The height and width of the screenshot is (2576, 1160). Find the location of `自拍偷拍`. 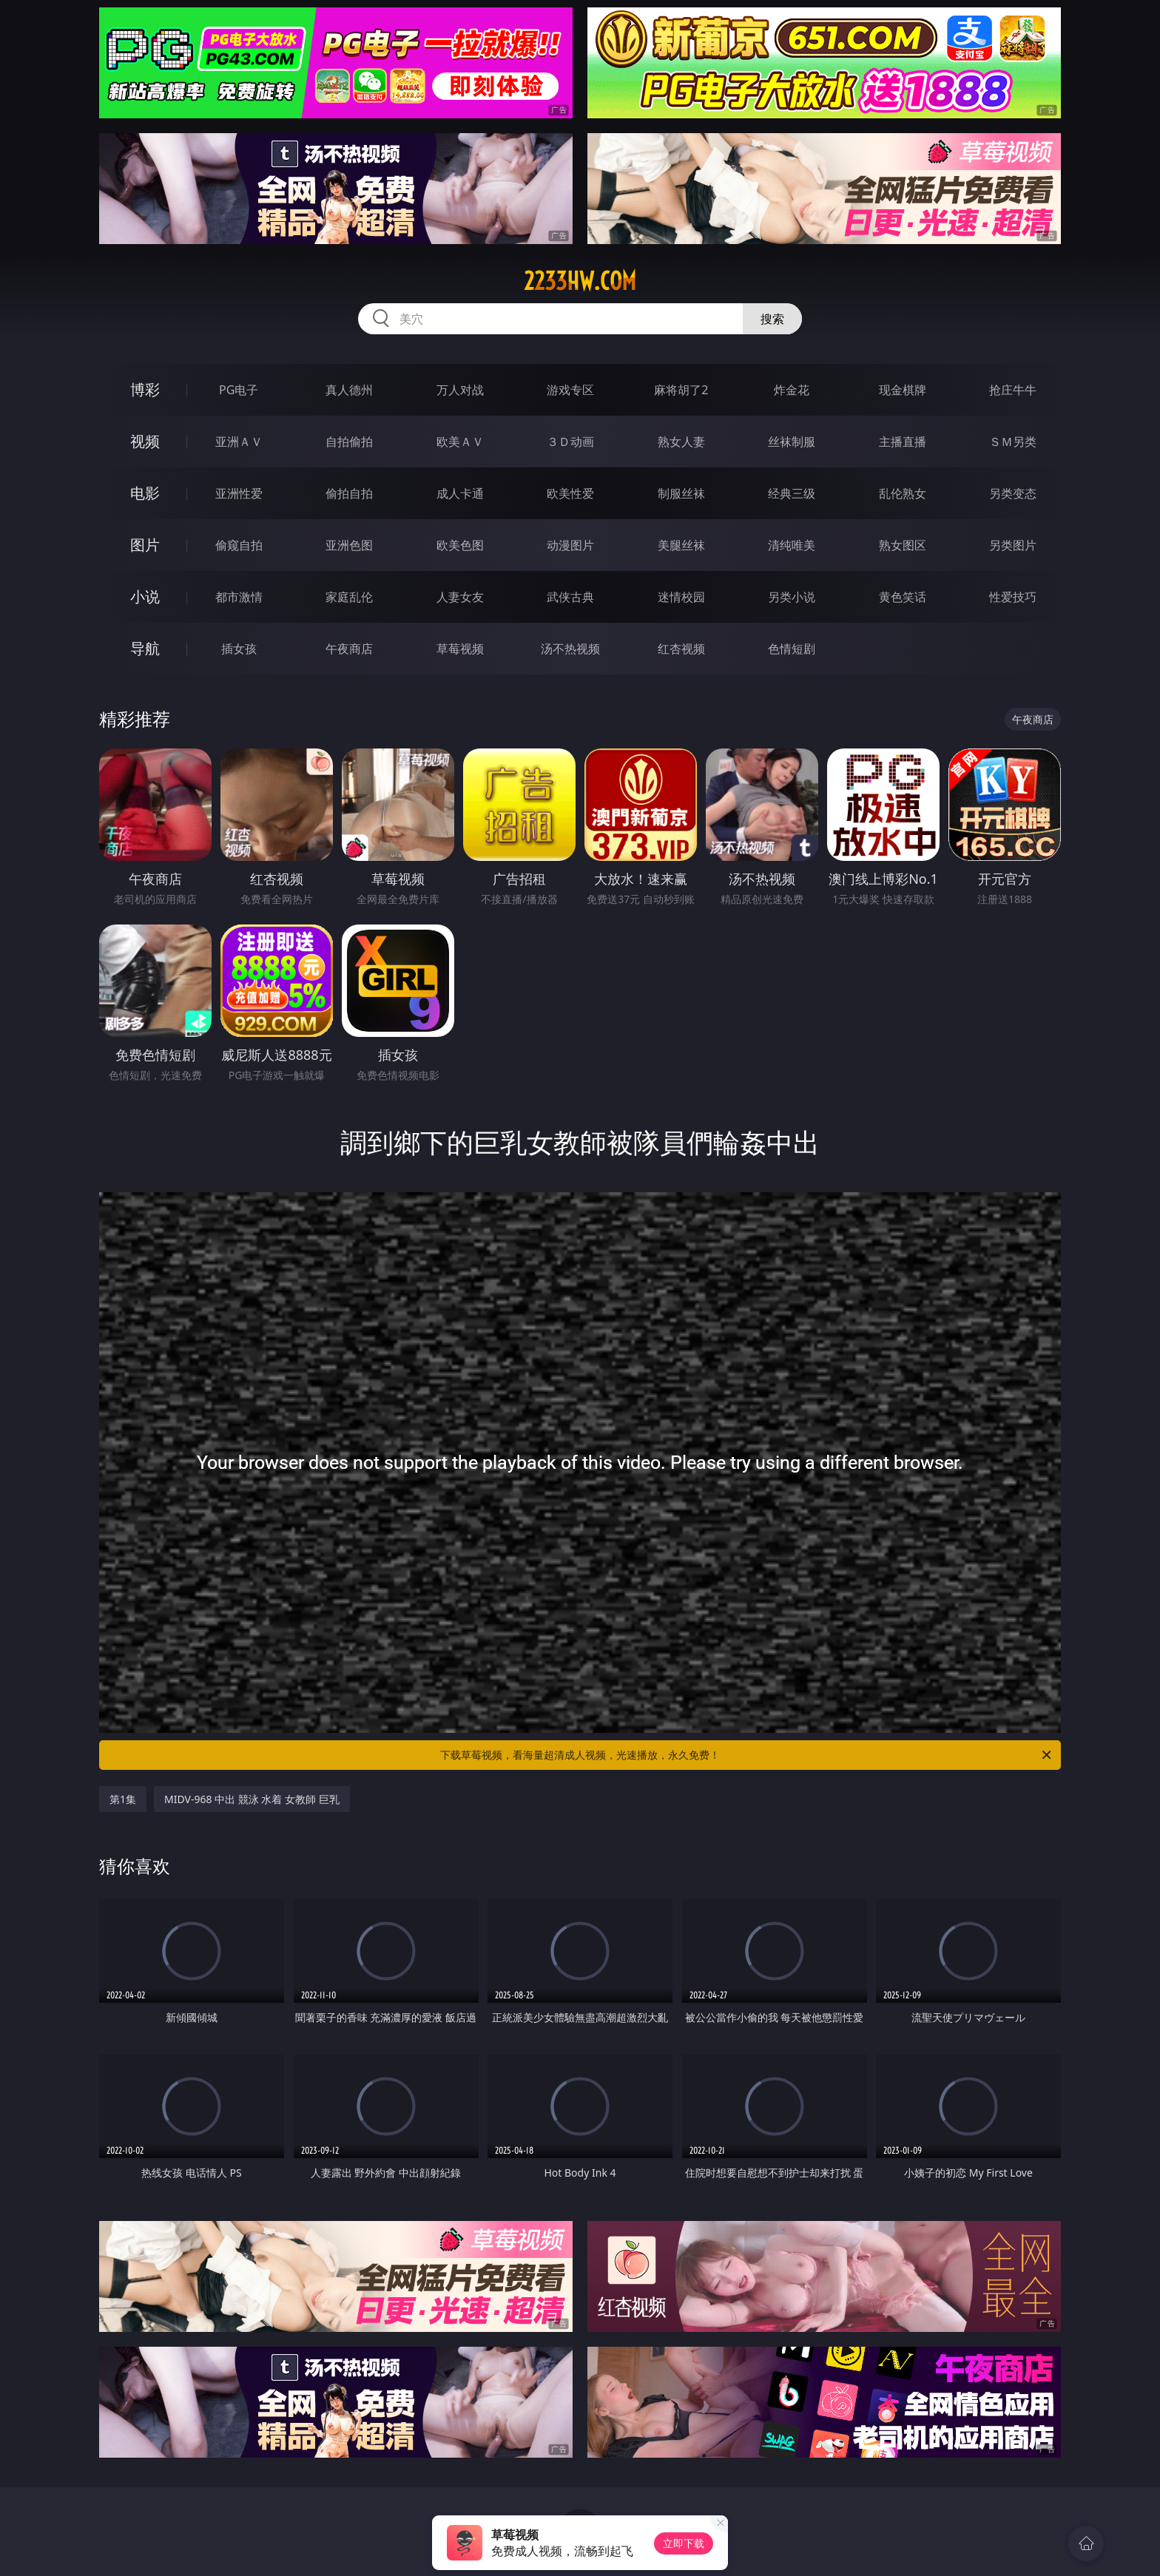

自拍偷拍 is located at coordinates (349, 441).